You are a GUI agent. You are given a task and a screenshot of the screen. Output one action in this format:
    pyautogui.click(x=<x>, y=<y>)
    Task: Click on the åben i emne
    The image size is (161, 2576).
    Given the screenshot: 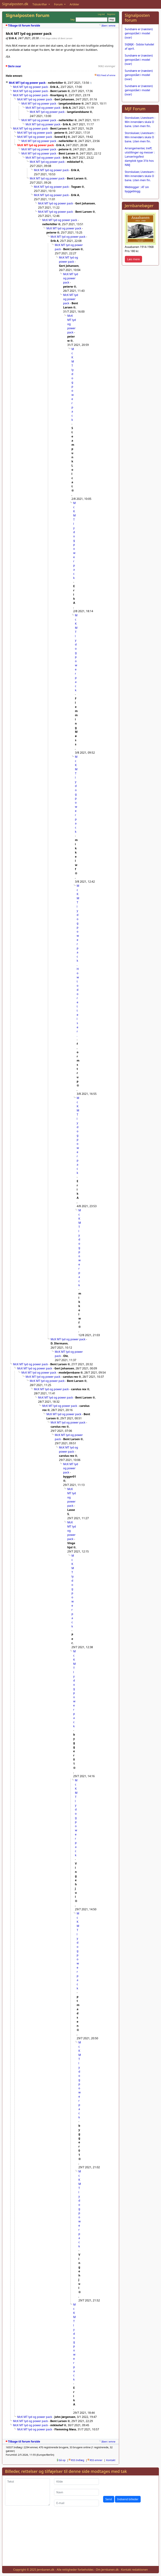 What is the action you would take?
    pyautogui.click(x=108, y=25)
    